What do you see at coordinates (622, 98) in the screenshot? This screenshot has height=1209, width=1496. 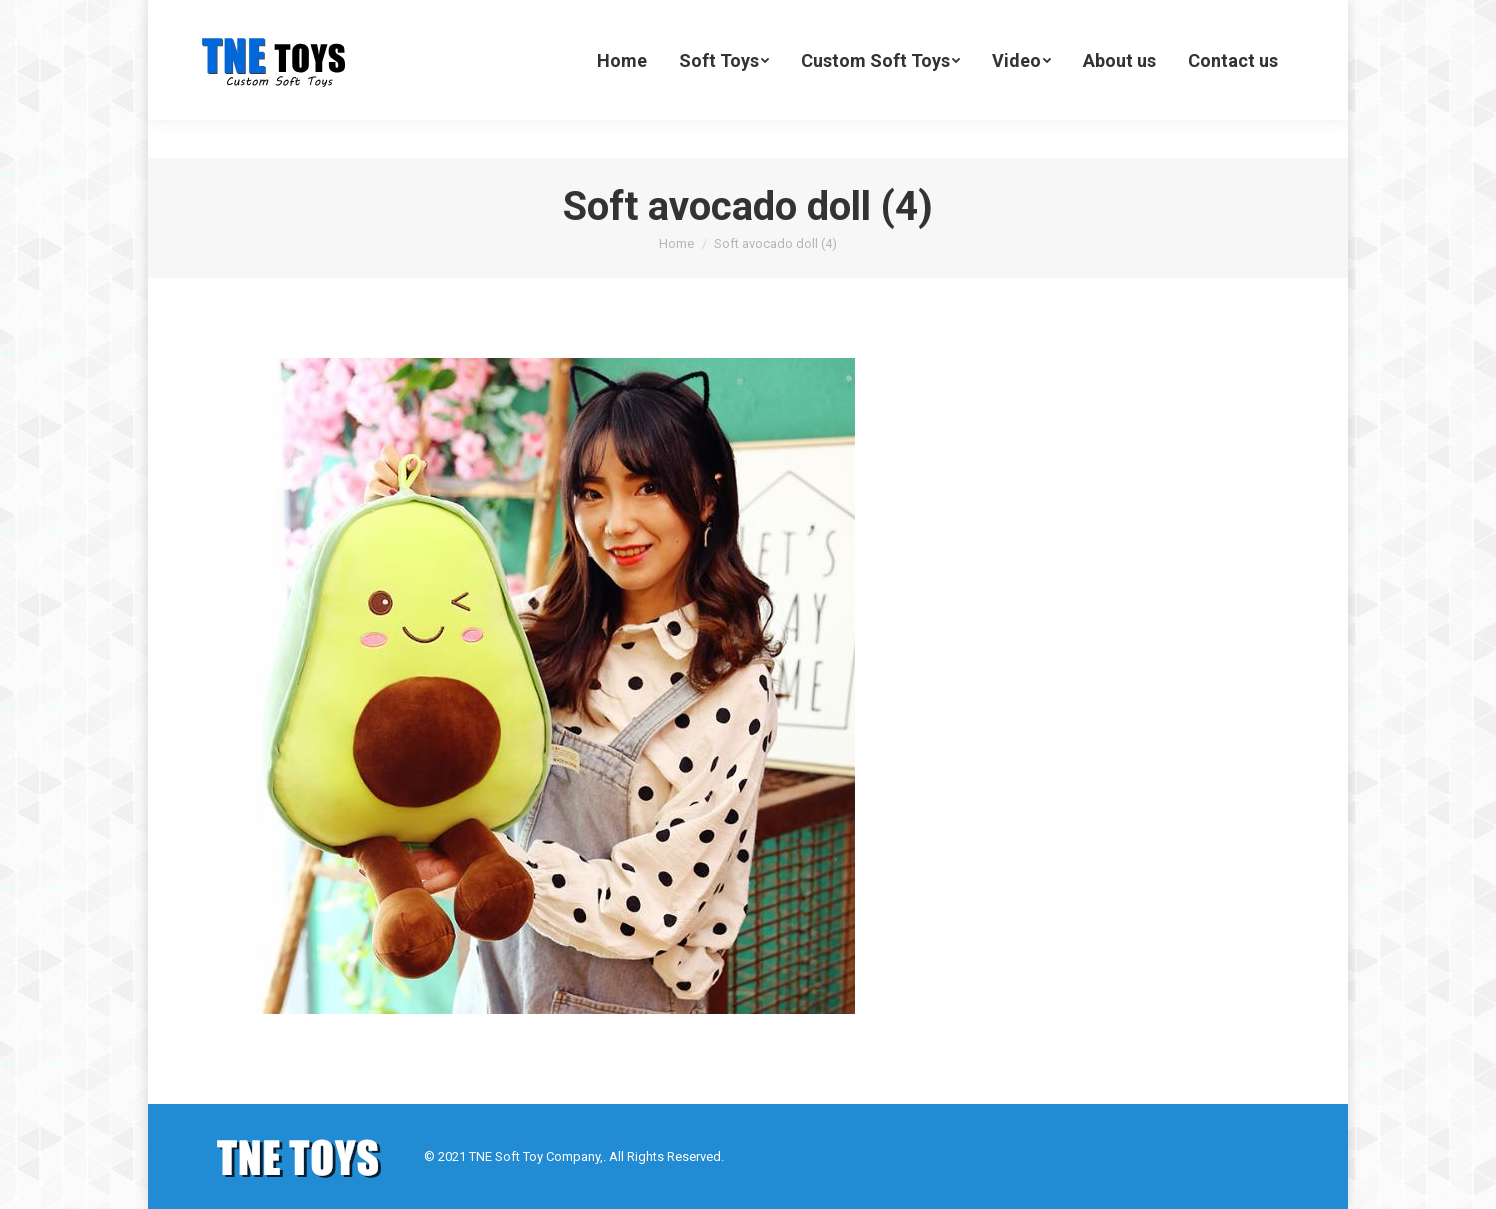 I see `[menuitem]` at bounding box center [622, 98].